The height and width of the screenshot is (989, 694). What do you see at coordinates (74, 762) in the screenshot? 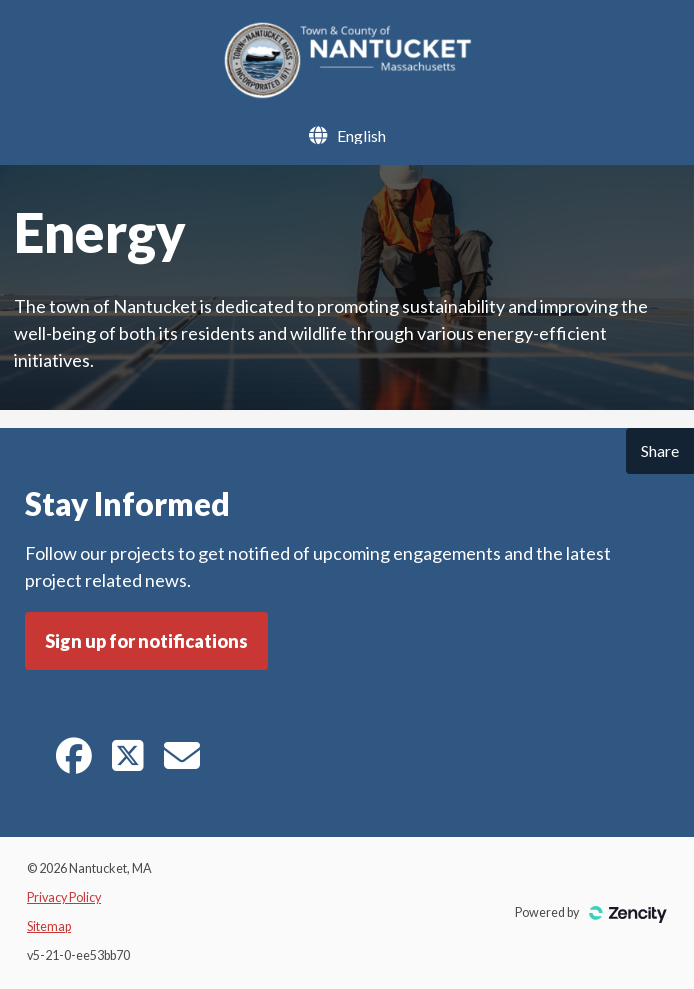
I see `[Facebook]` at bounding box center [74, 762].